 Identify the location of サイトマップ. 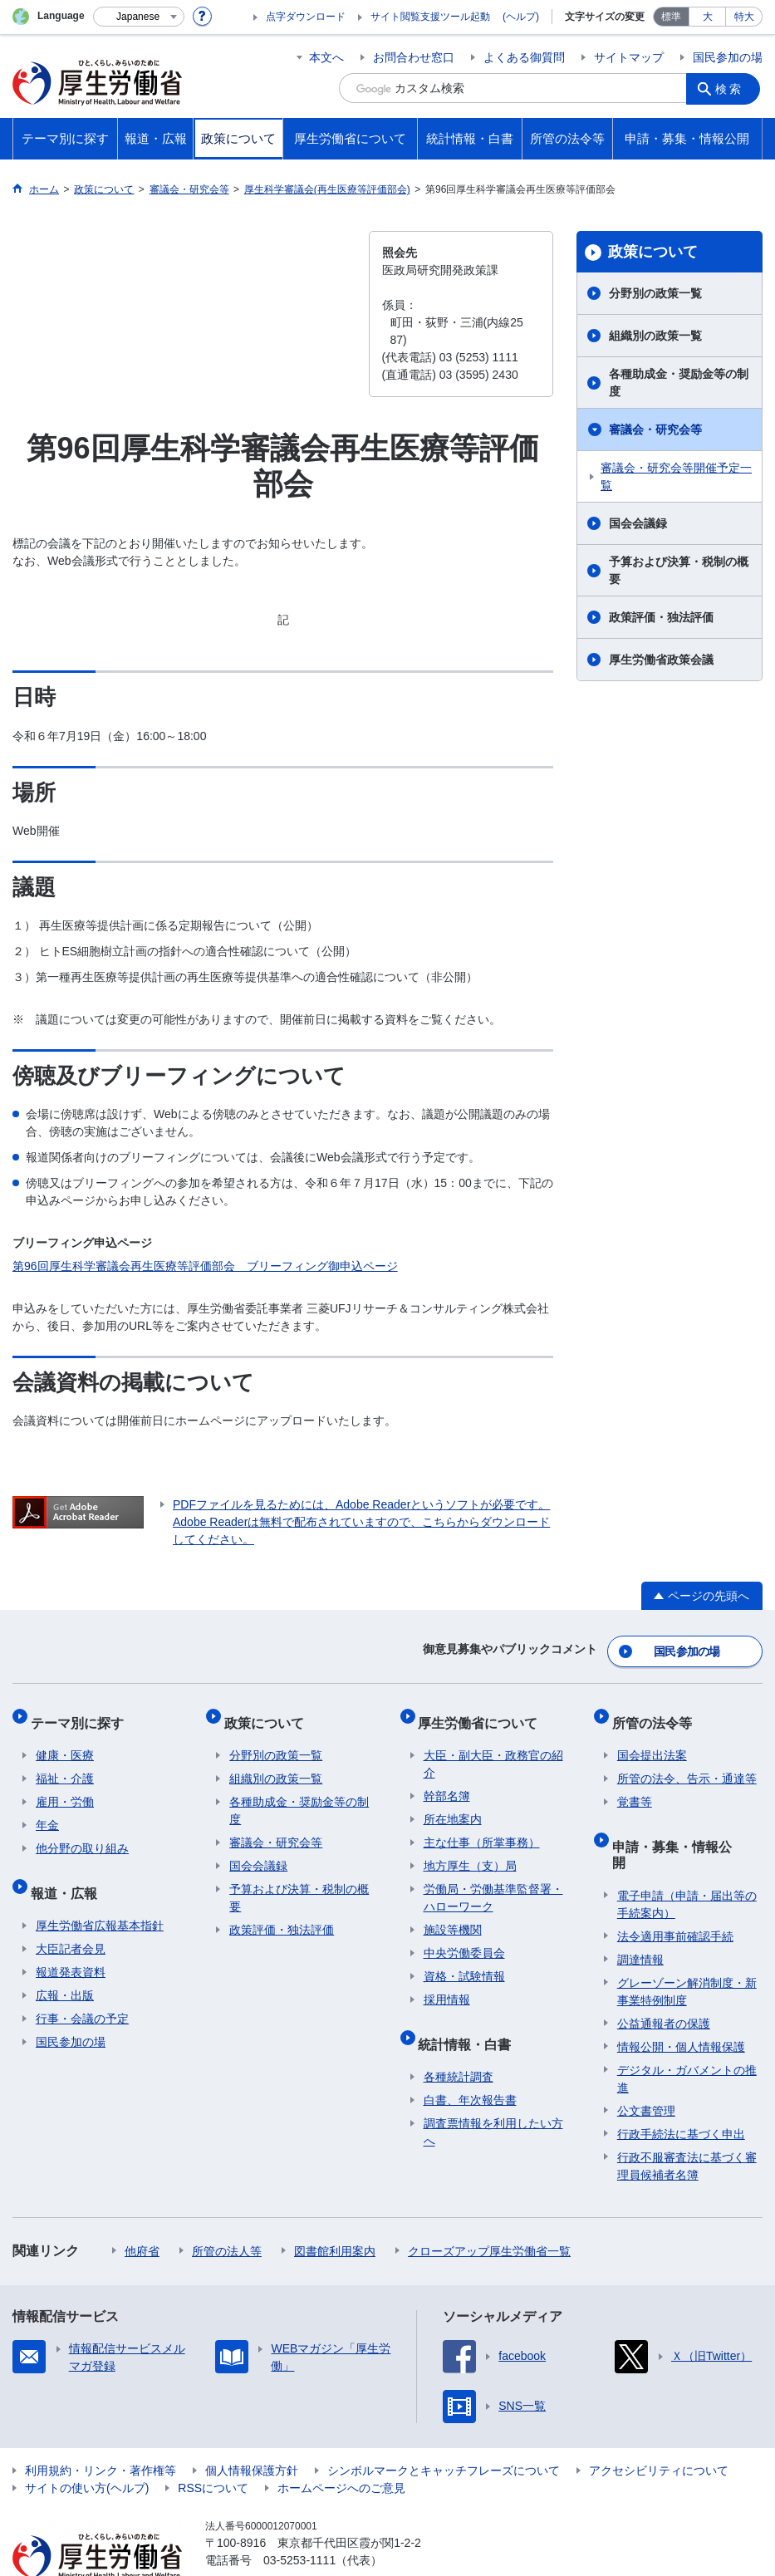
(629, 57).